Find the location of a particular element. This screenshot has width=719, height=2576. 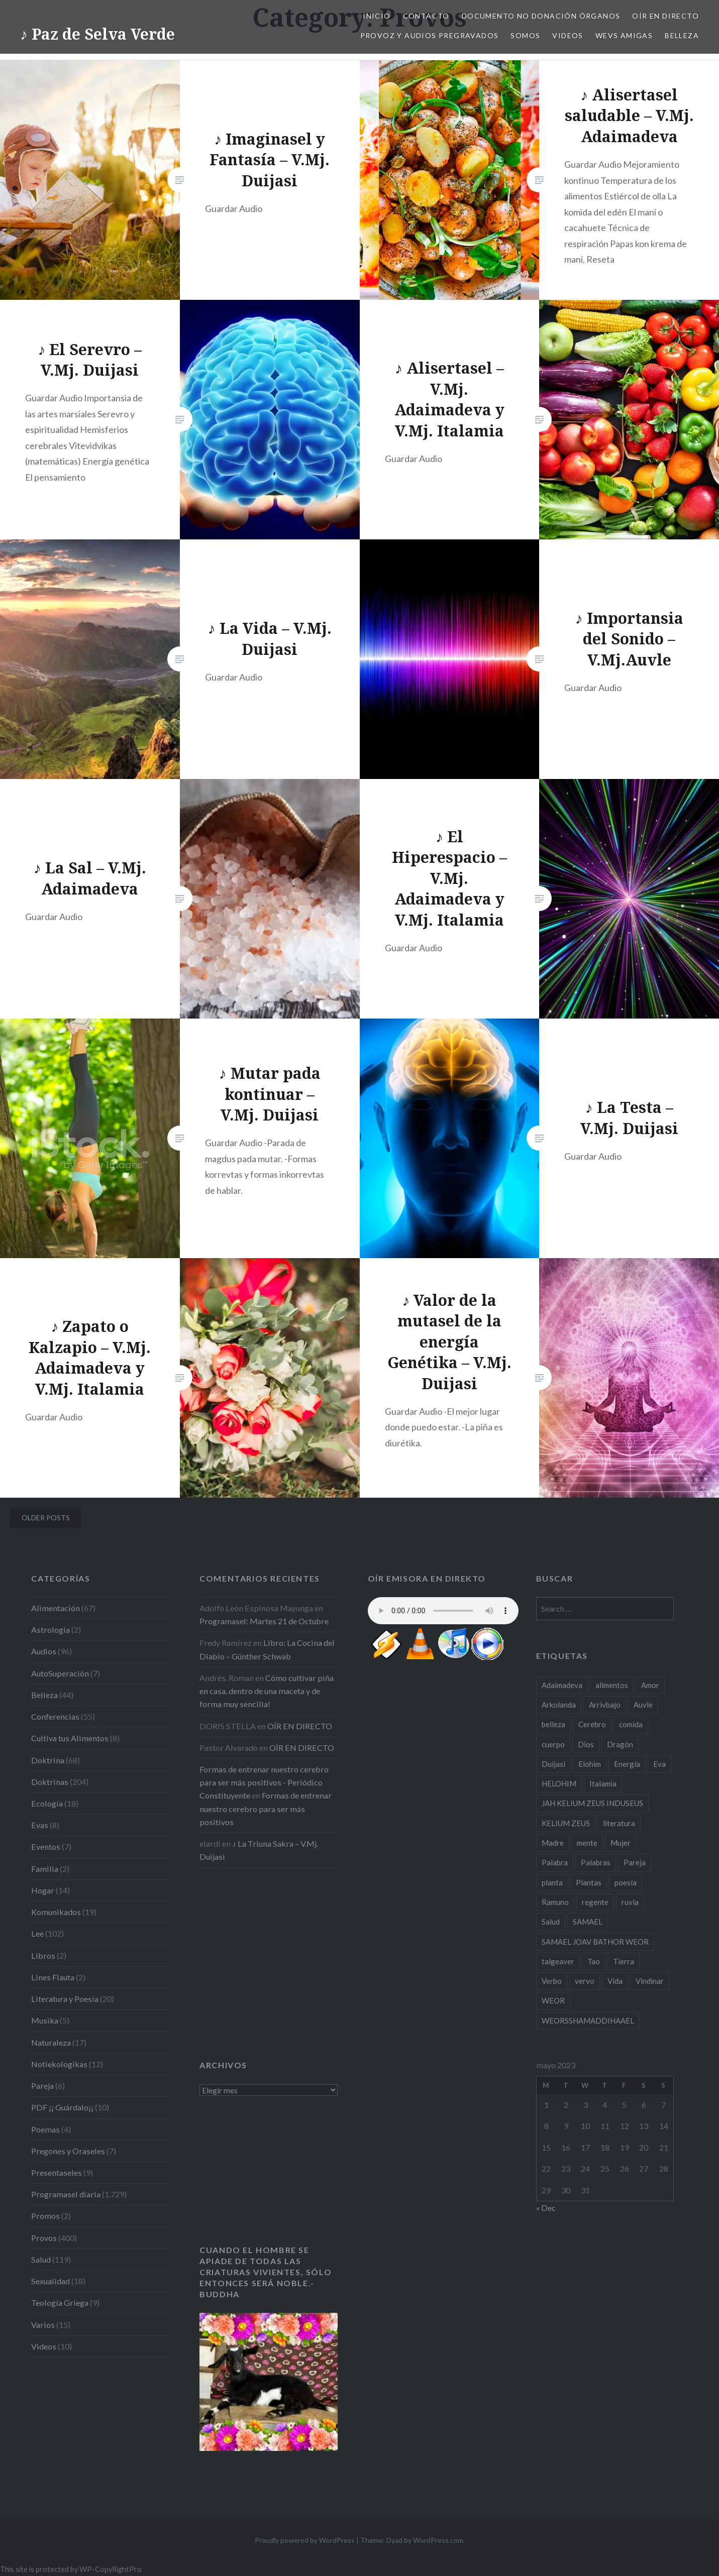

Pregones y Oraseles is located at coordinates (68, 2151).